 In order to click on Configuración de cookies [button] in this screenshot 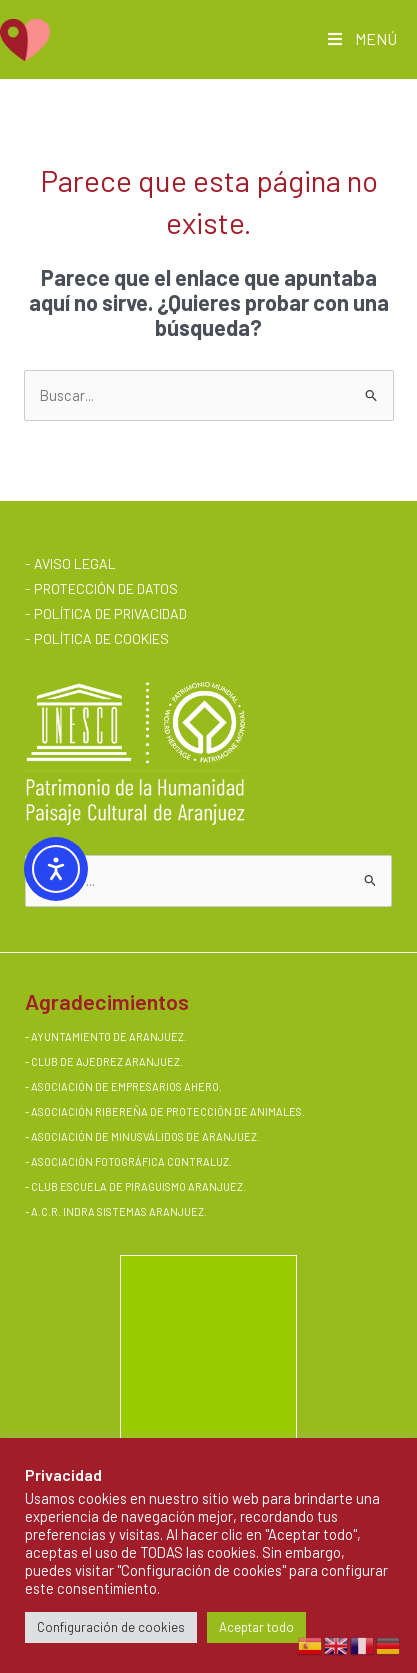, I will do `click(111, 1627)`.